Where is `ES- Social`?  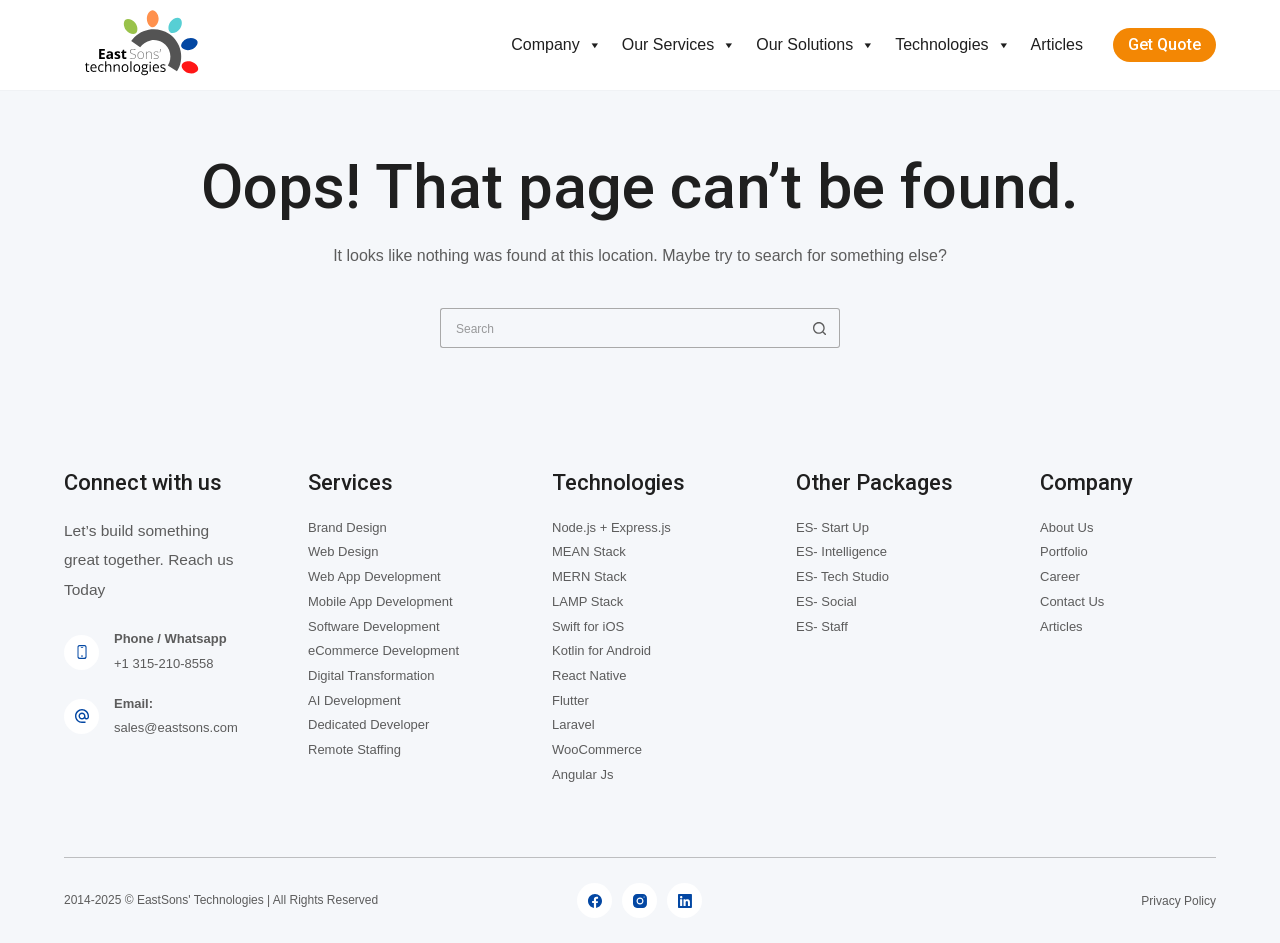
ES- Social is located at coordinates (826, 601).